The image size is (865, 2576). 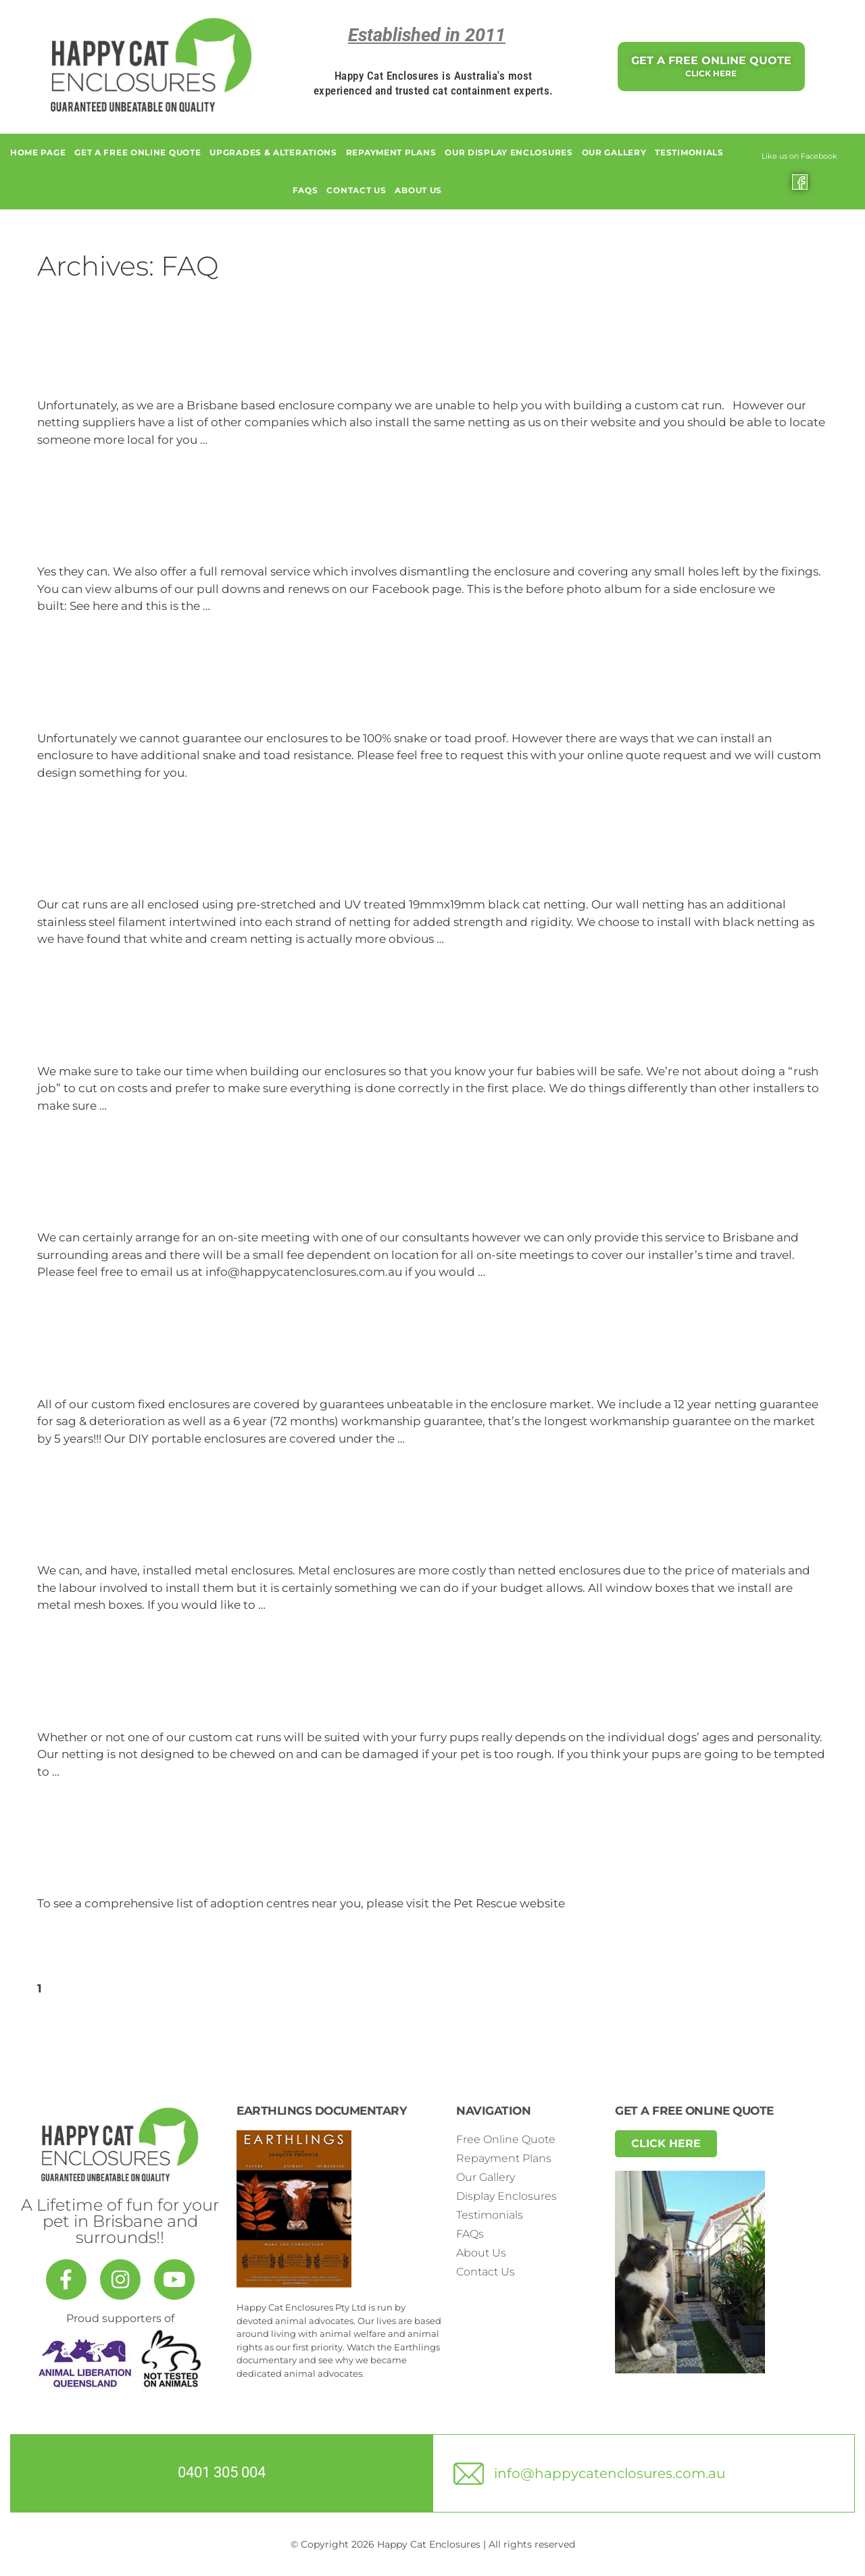 What do you see at coordinates (439, 1438) in the screenshot?
I see `Read more [Read more about What guarantees do I get?]` at bounding box center [439, 1438].